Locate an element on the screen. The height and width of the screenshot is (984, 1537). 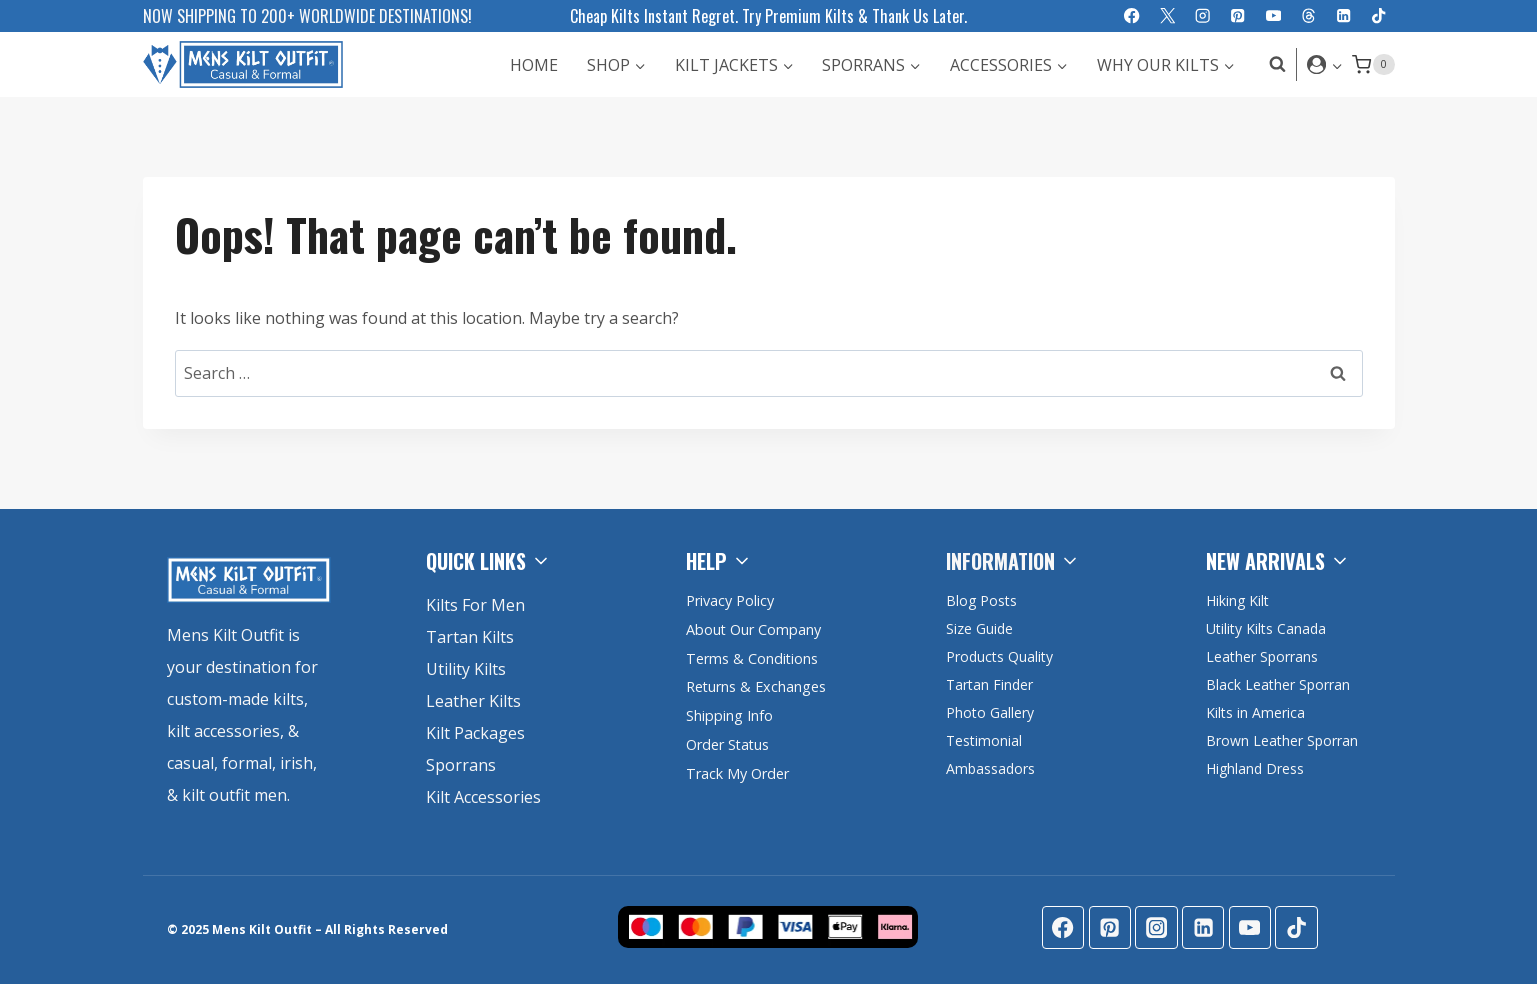
Terms & Conditions is located at coordinates (752, 658).